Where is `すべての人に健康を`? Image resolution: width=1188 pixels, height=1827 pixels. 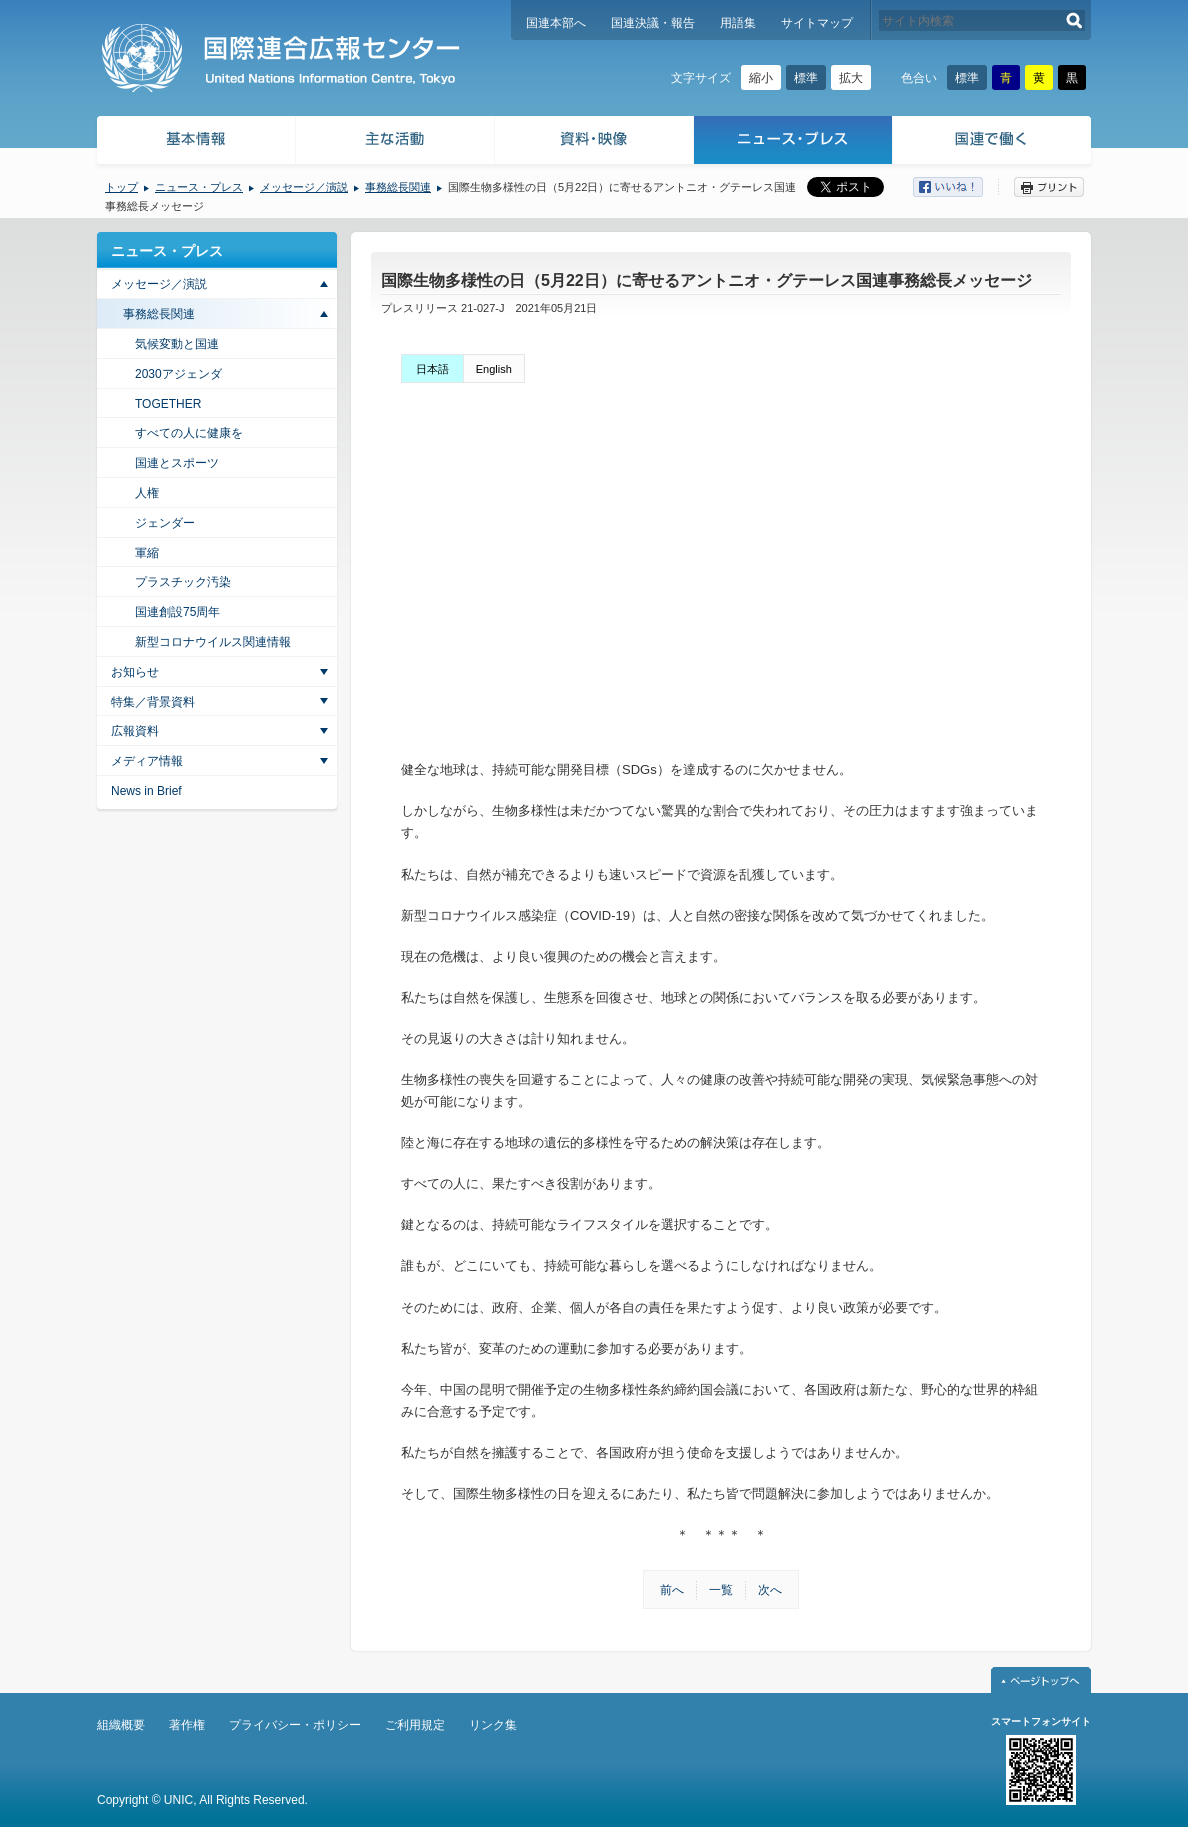
すべての人に健康を is located at coordinates (189, 433).